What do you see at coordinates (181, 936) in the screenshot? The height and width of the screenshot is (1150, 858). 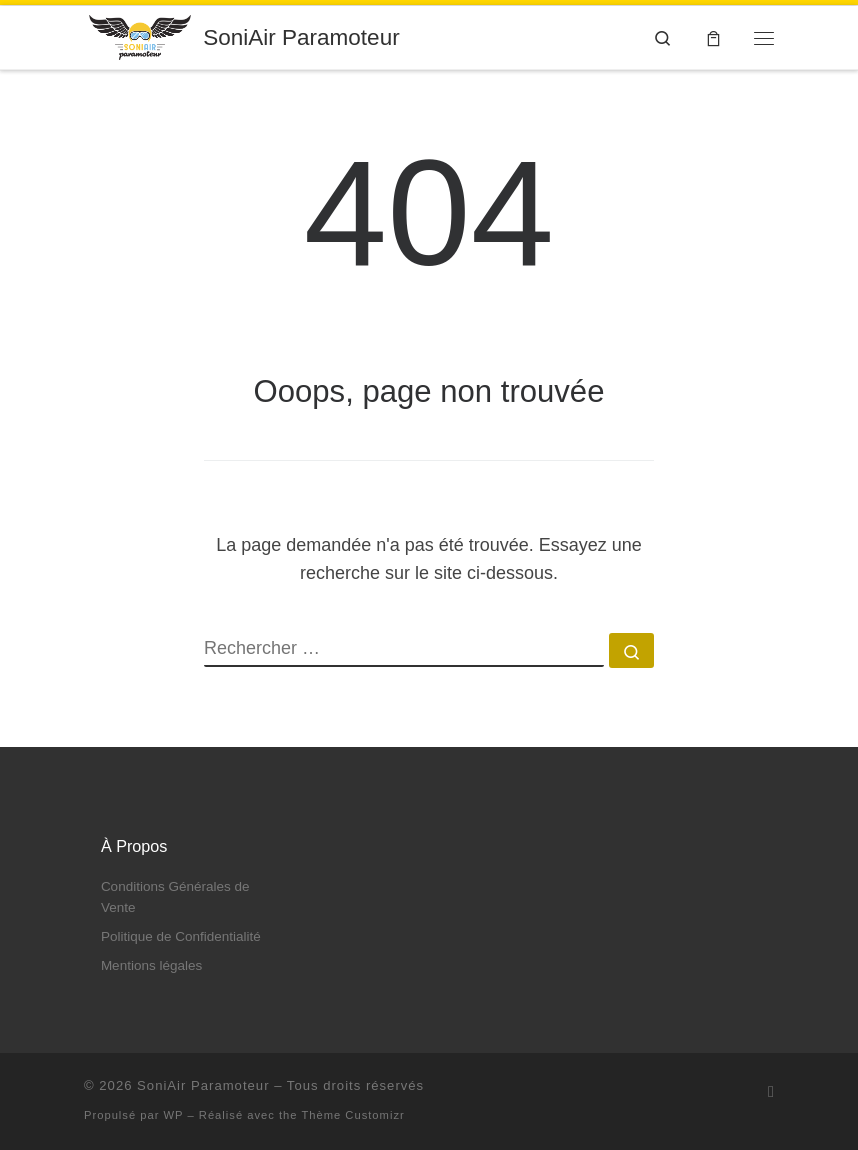 I see `Politique de Confidentialité` at bounding box center [181, 936].